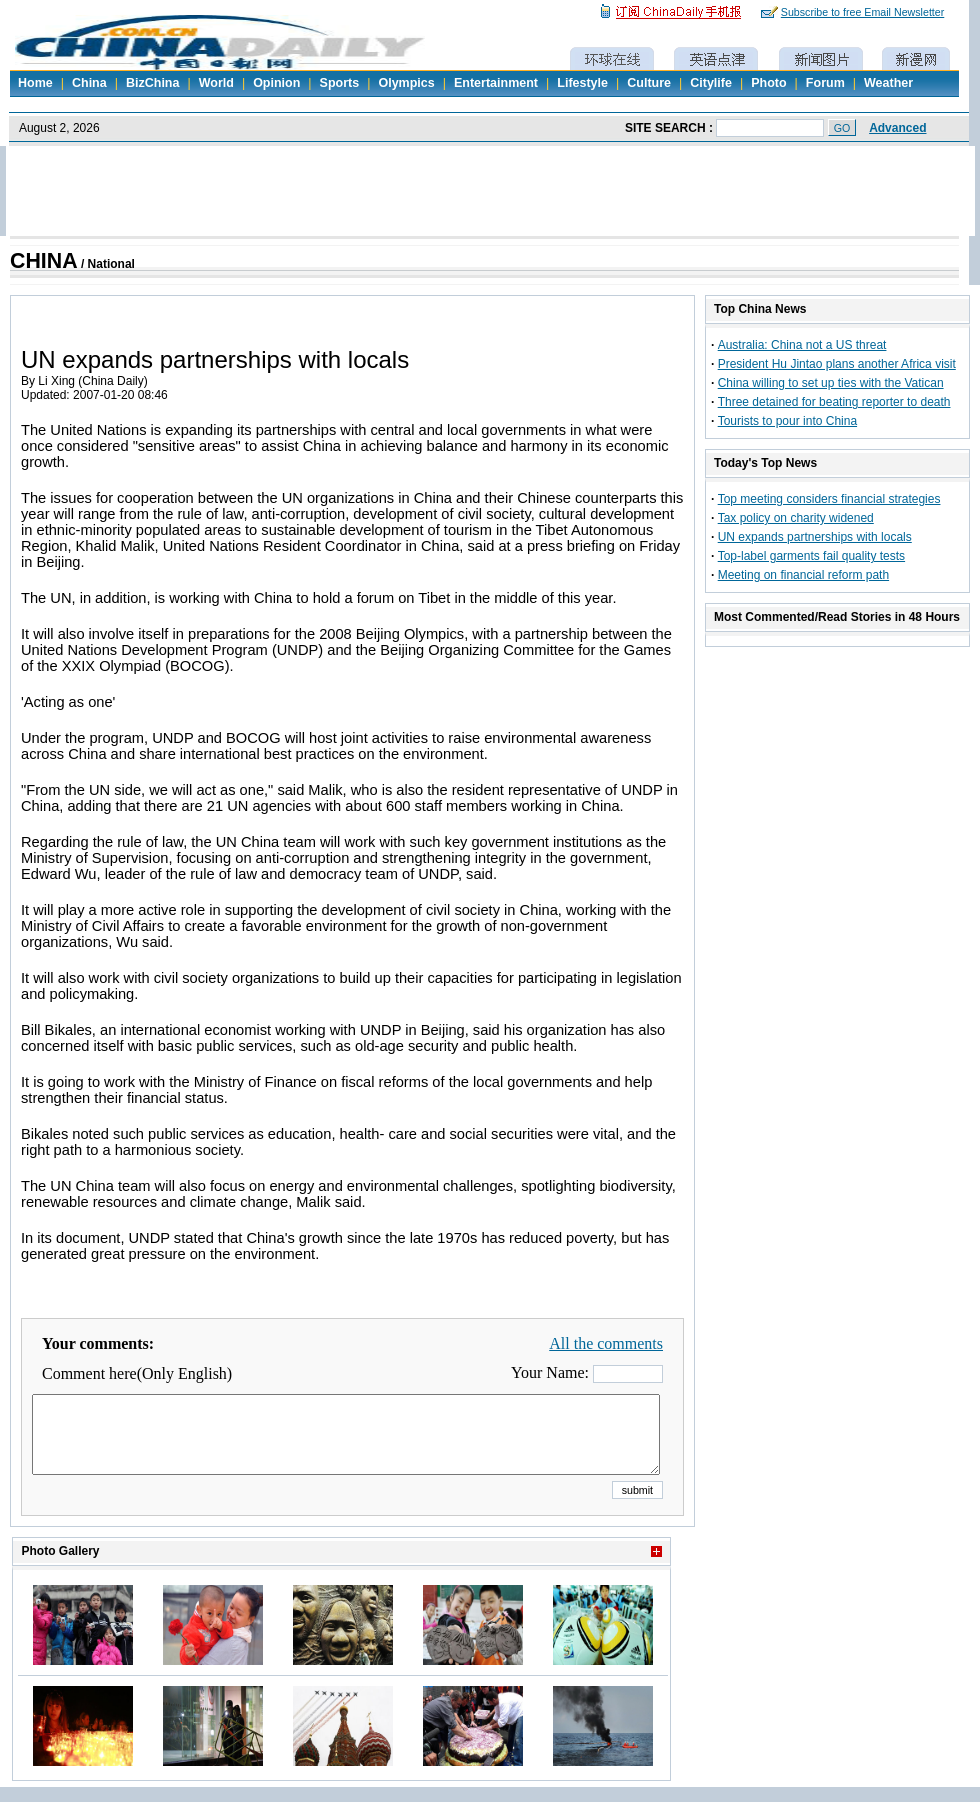  Describe the element at coordinates (834, 402) in the screenshot. I see `Three detained for beating reporter to death` at that location.